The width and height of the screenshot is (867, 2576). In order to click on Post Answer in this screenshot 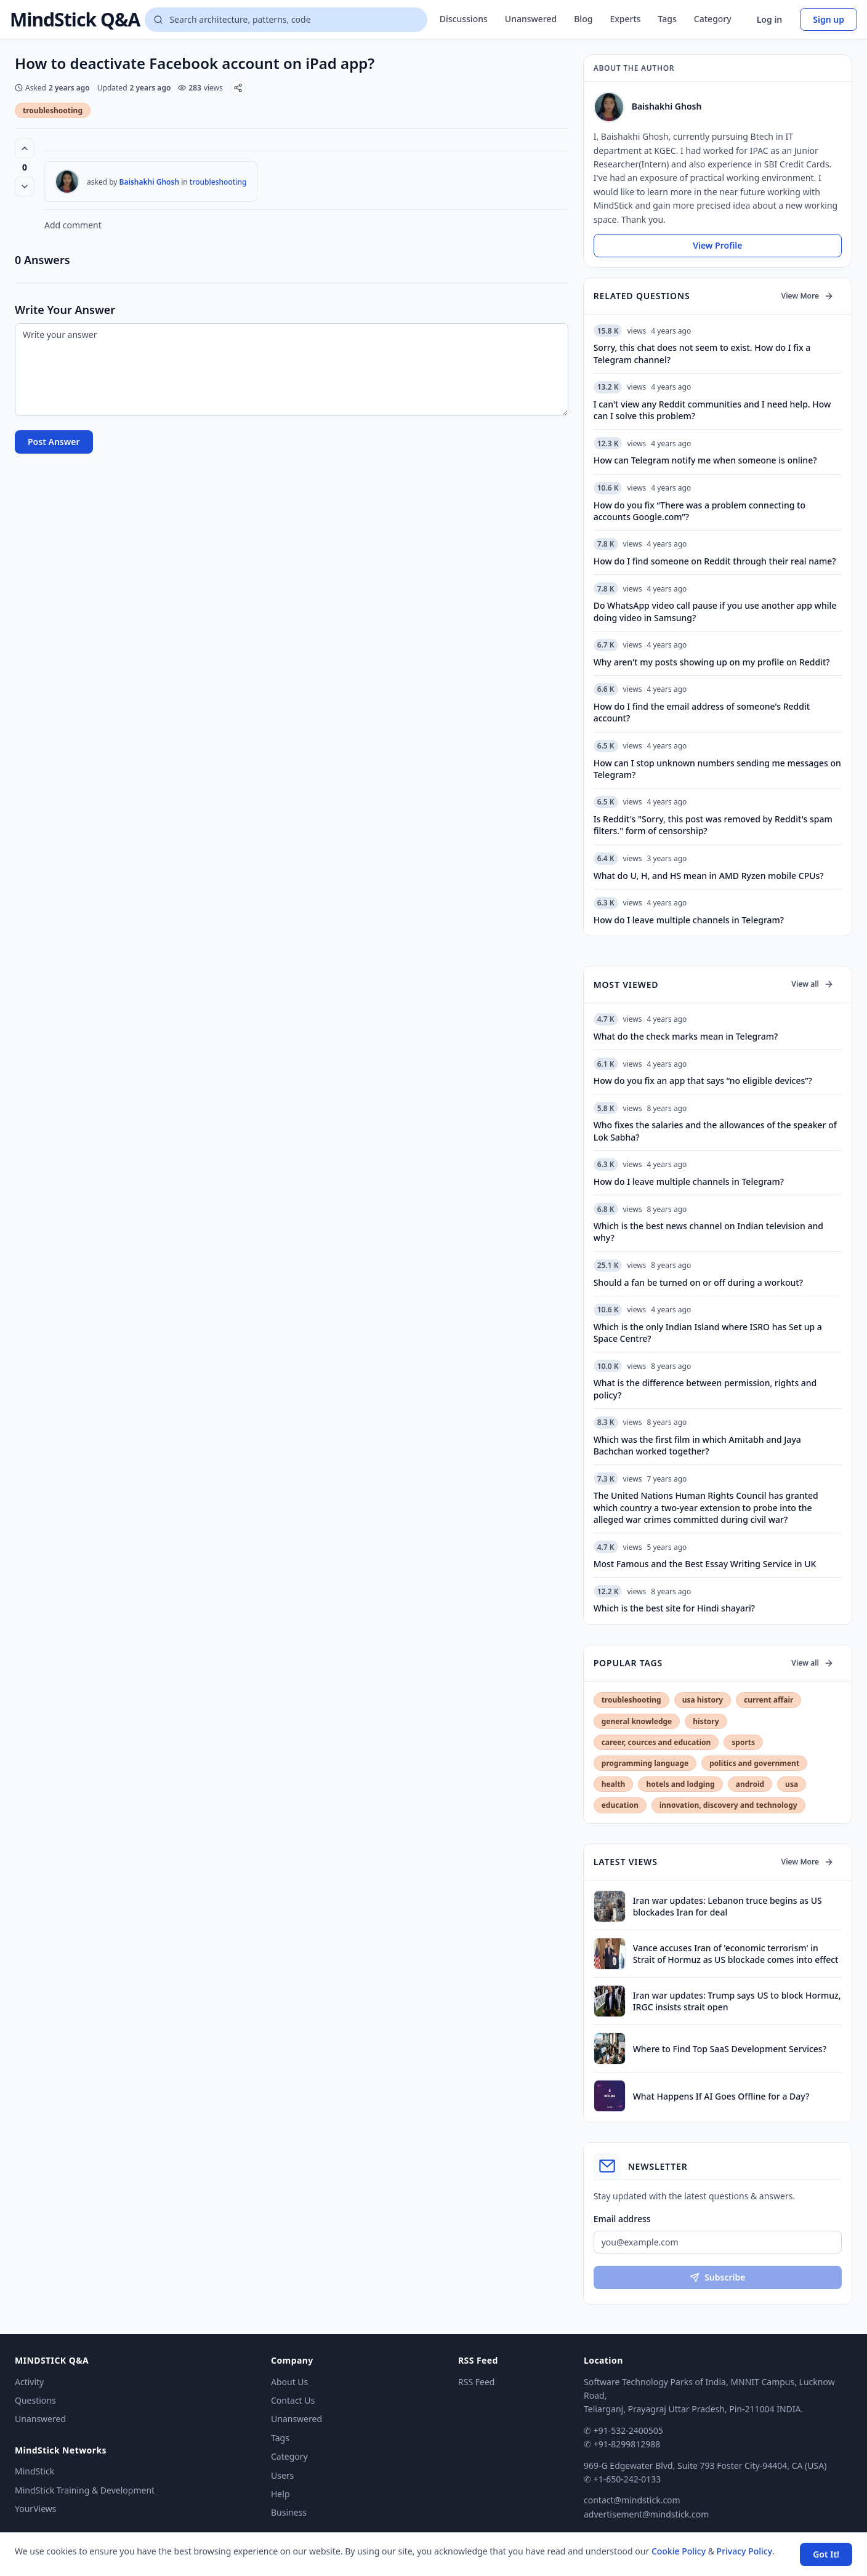, I will do `click(54, 441)`.